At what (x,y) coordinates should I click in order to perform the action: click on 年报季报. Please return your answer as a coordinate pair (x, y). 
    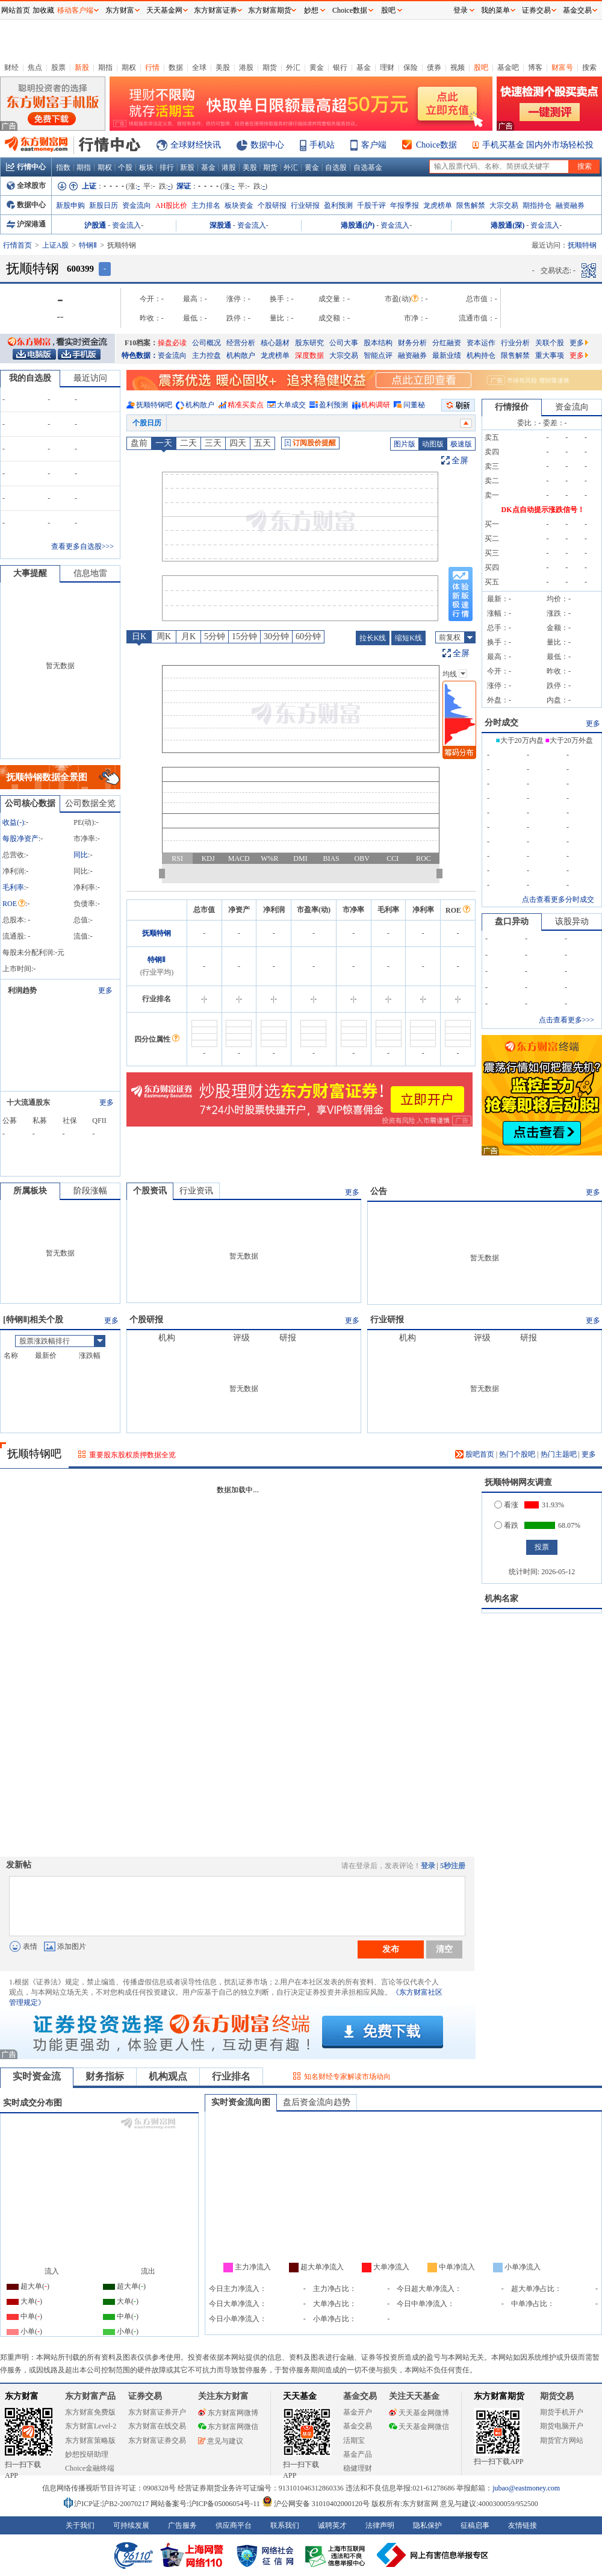
    Looking at the image, I should click on (404, 205).